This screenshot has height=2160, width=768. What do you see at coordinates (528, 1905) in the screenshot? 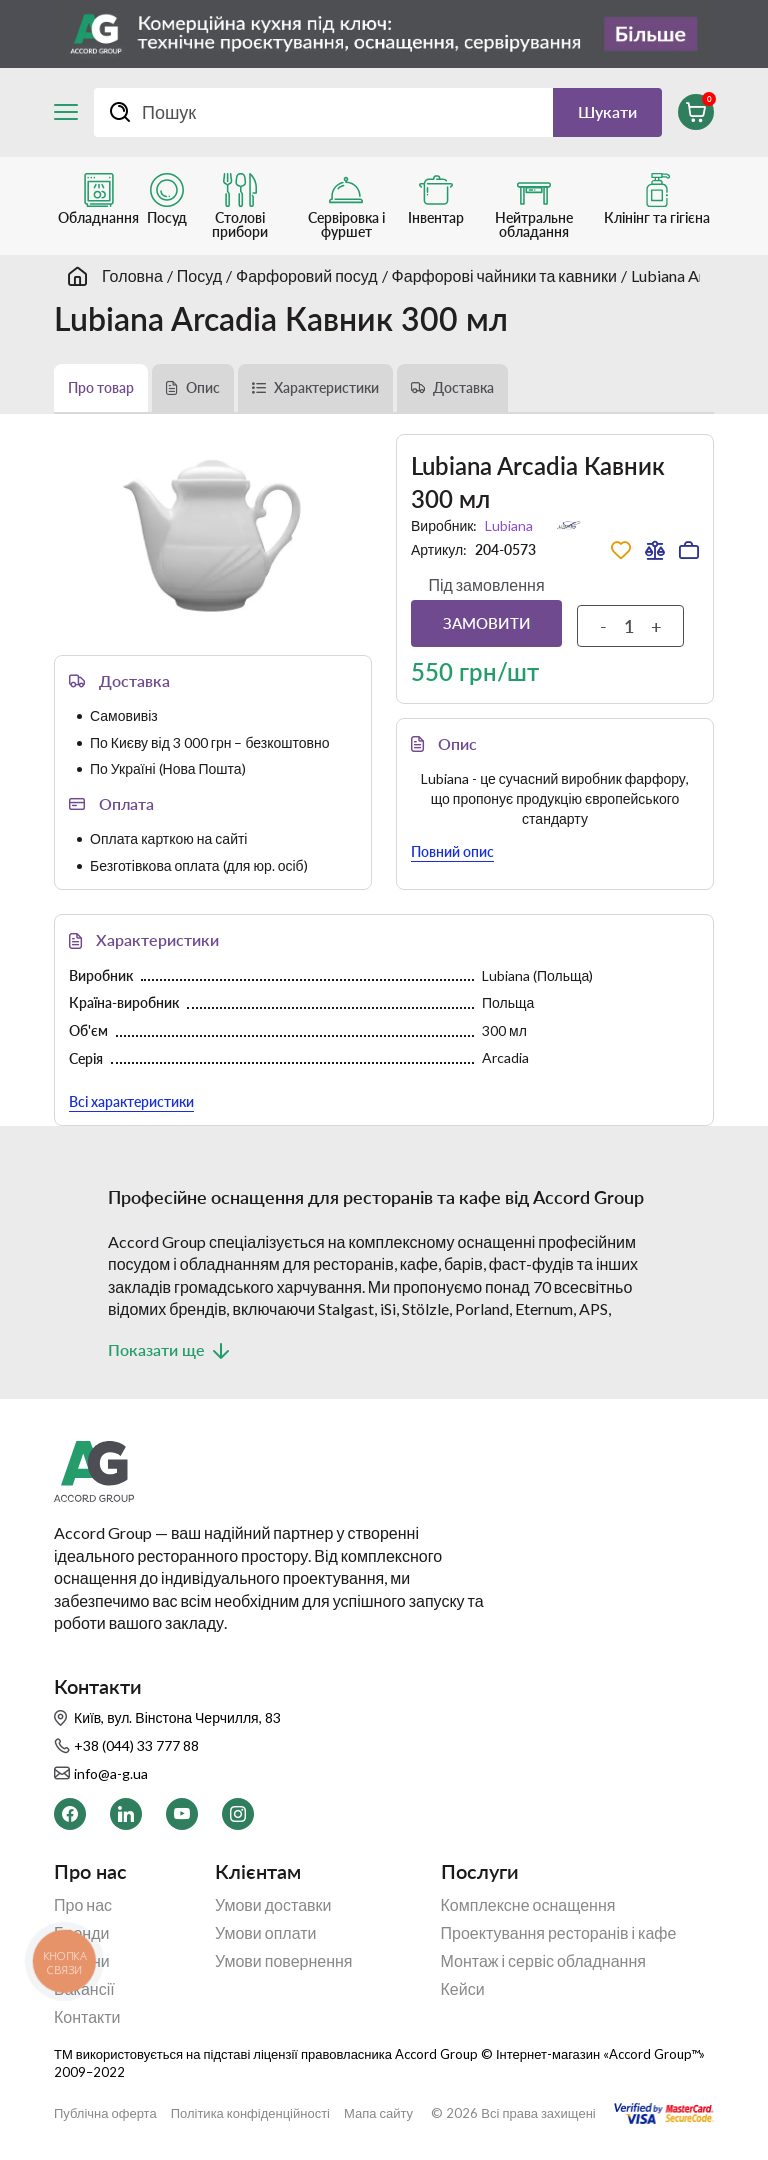
I see `Комплексне оснащення` at bounding box center [528, 1905].